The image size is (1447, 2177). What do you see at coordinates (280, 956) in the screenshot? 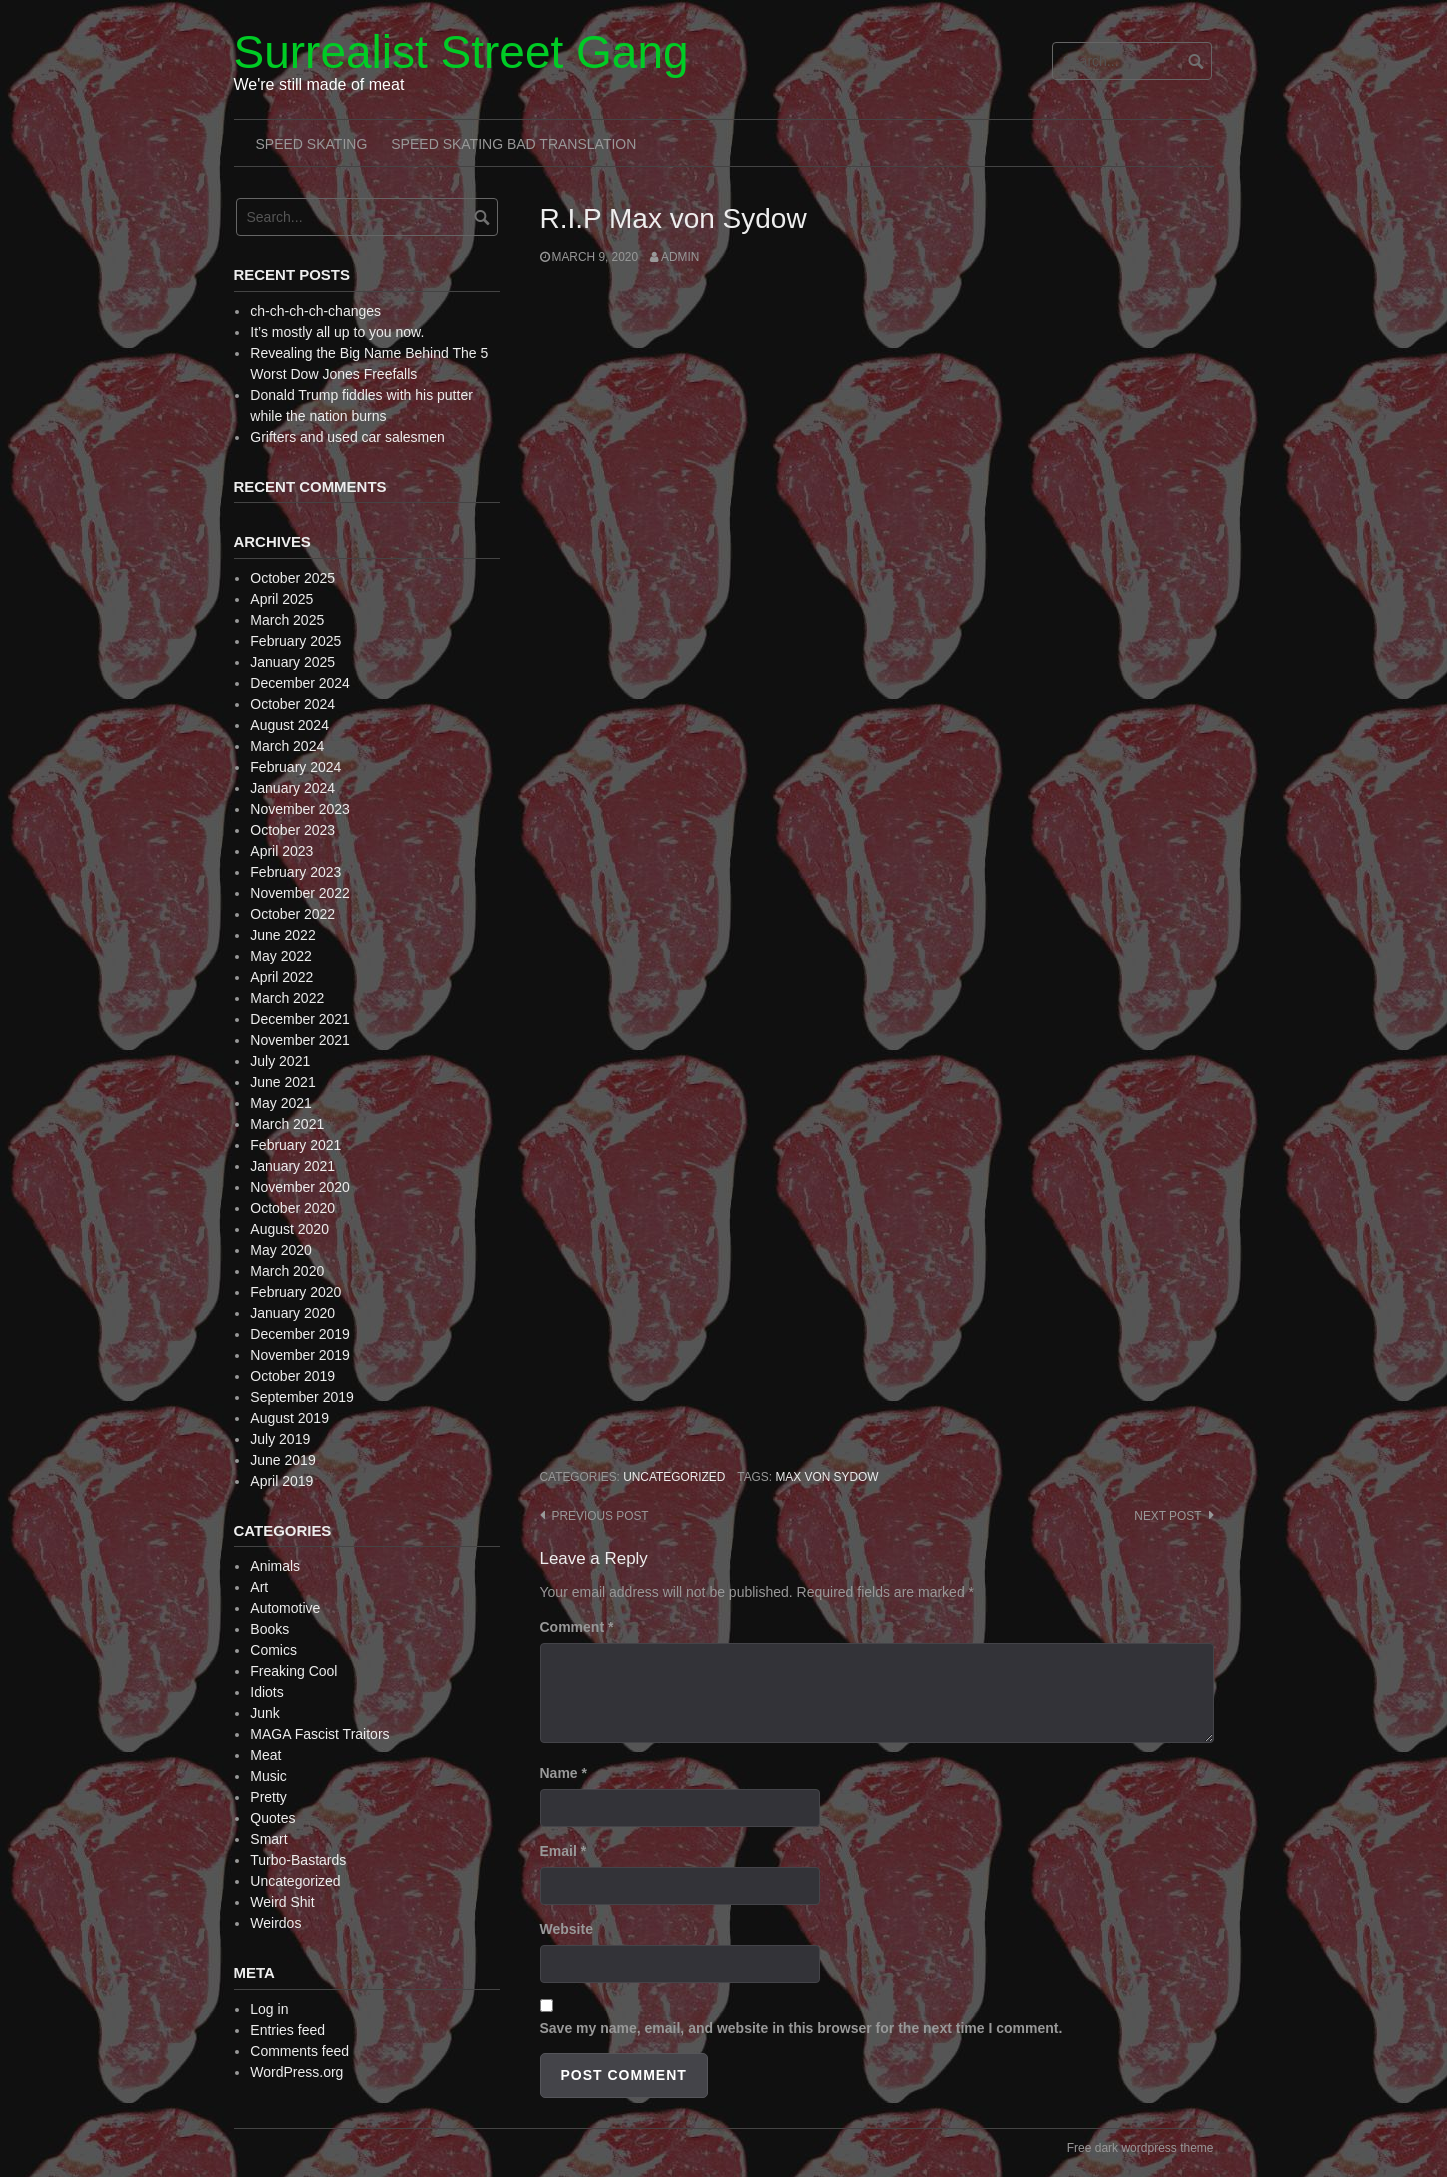
I see `May 2022` at bounding box center [280, 956].